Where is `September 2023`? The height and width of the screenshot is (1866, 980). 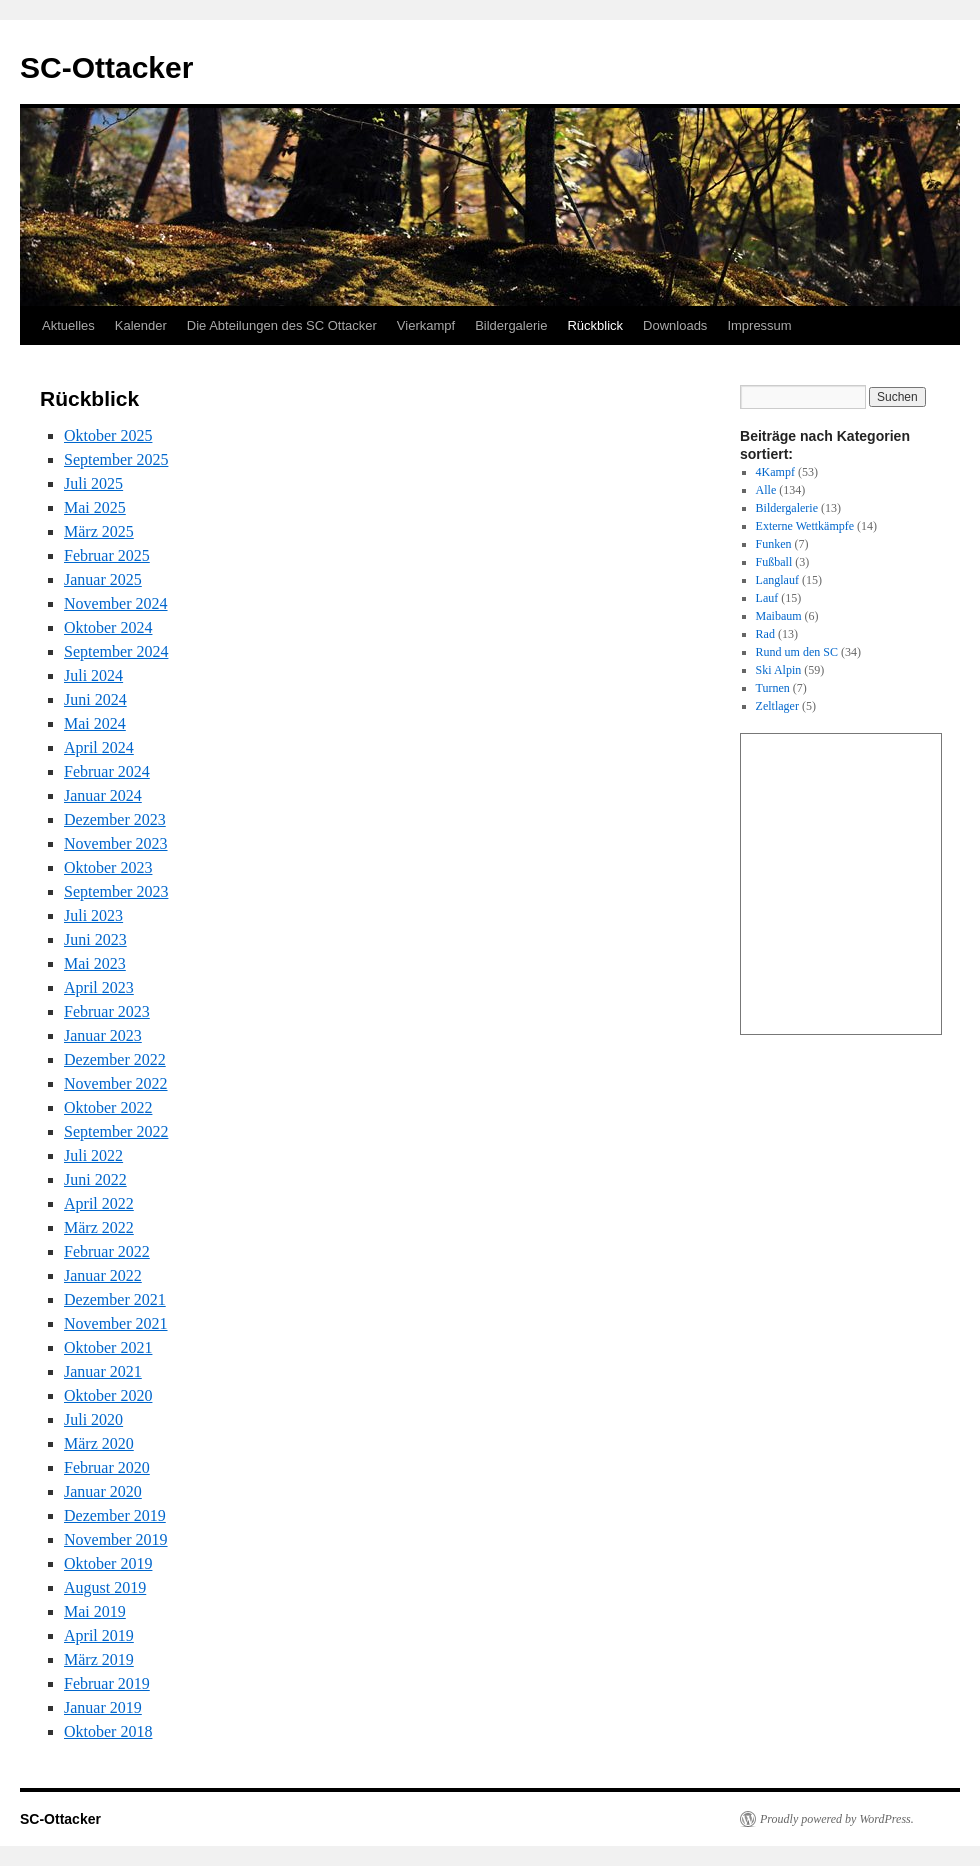
September 2023 is located at coordinates (116, 891).